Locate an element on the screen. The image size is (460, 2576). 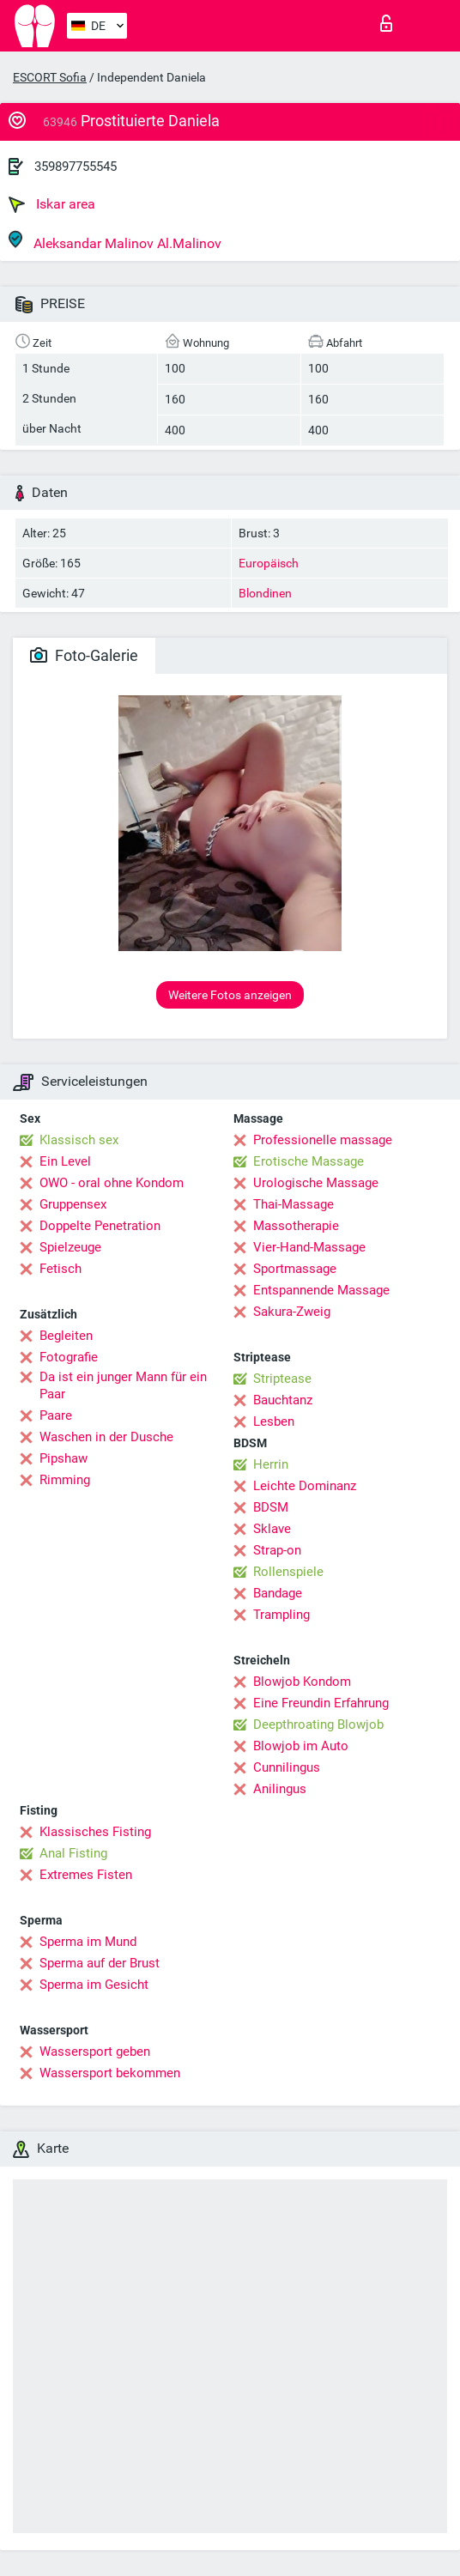
Rimming is located at coordinates (64, 1480).